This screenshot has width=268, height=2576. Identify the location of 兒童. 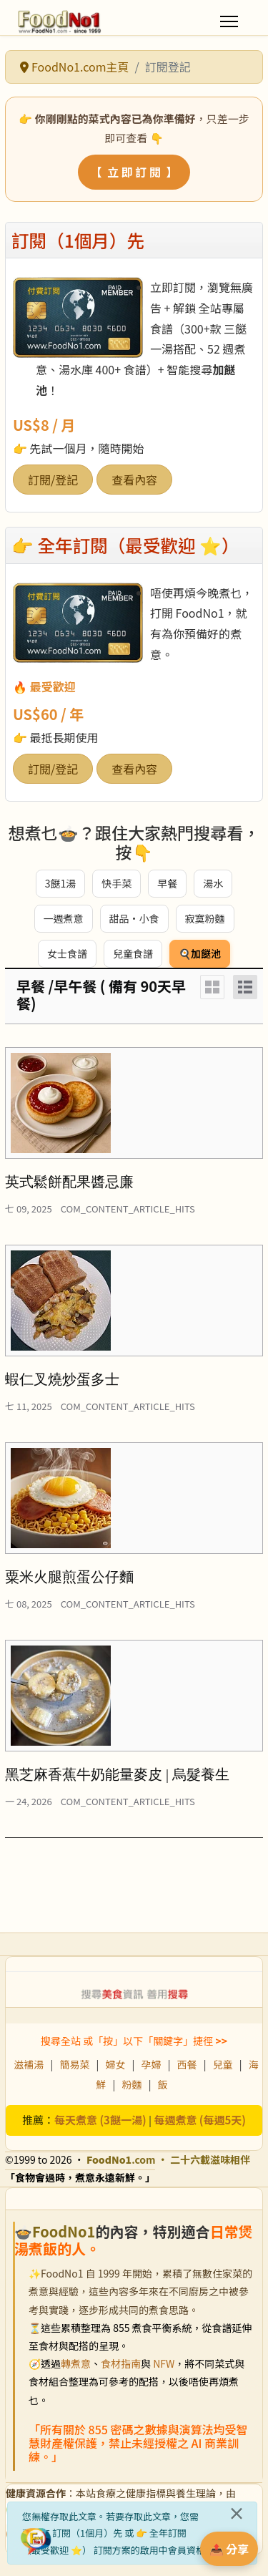
(223, 2064).